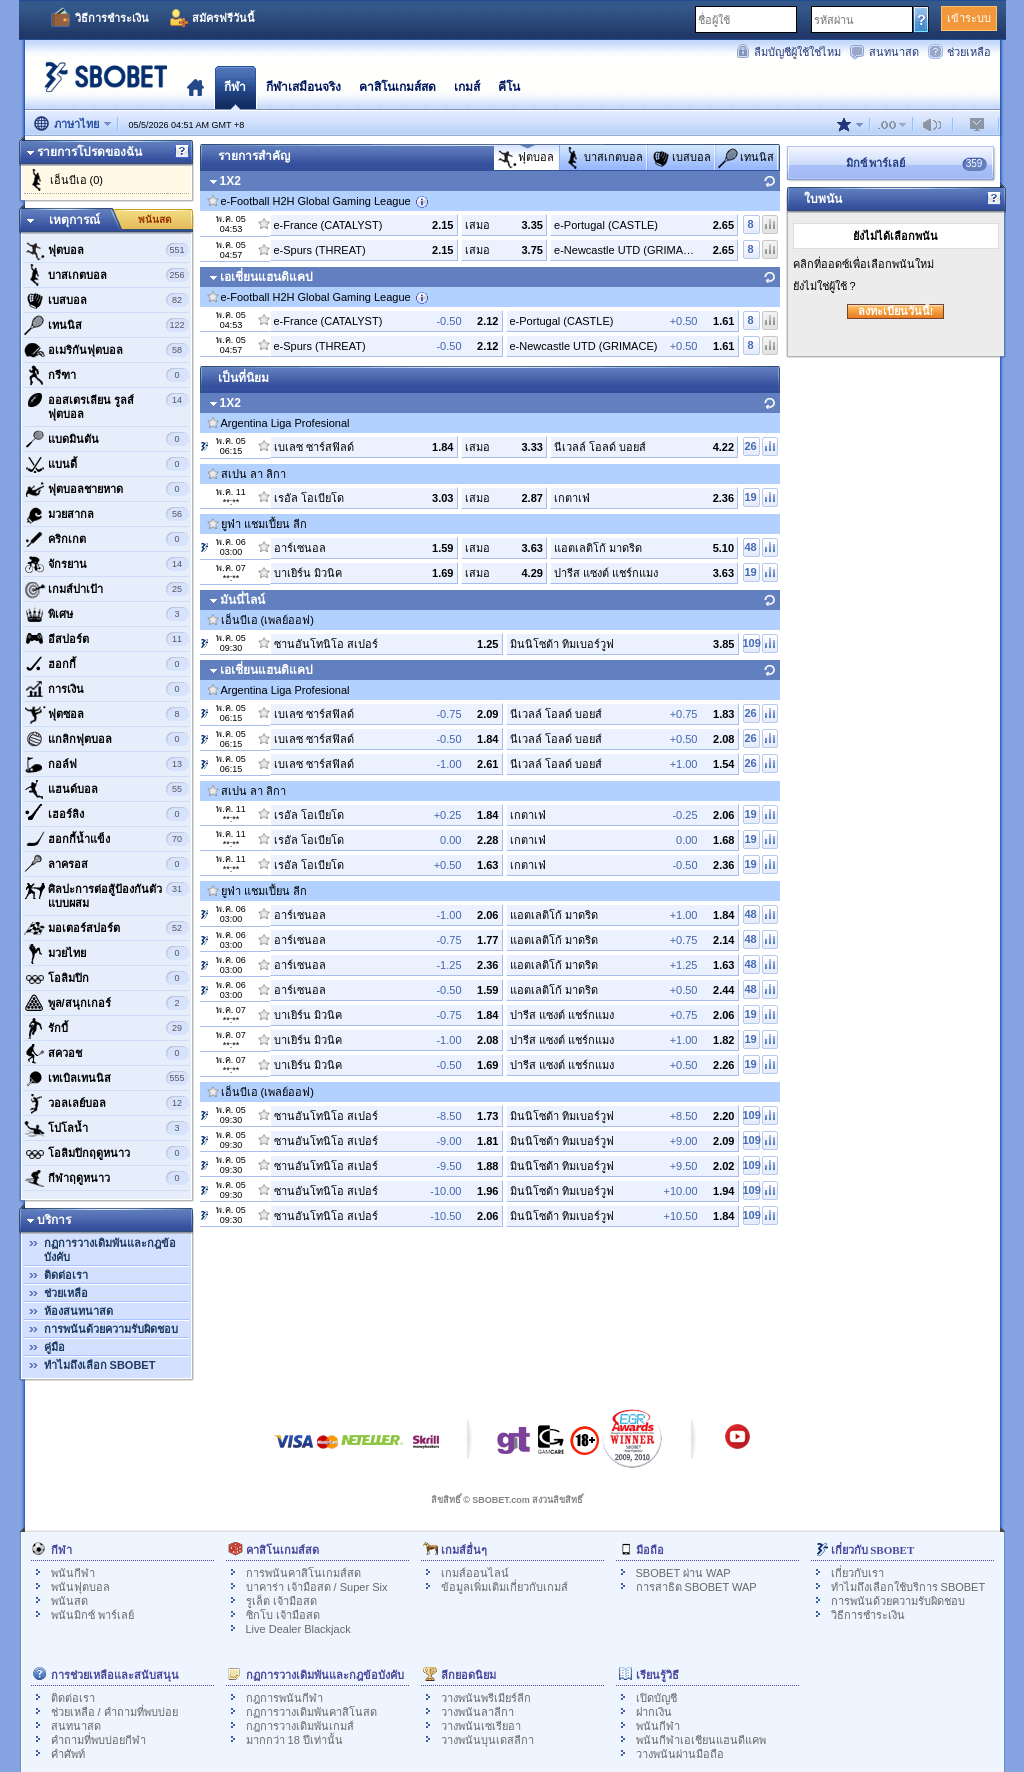  I want to click on เกมส์ปาเป้า, so click(106, 589).